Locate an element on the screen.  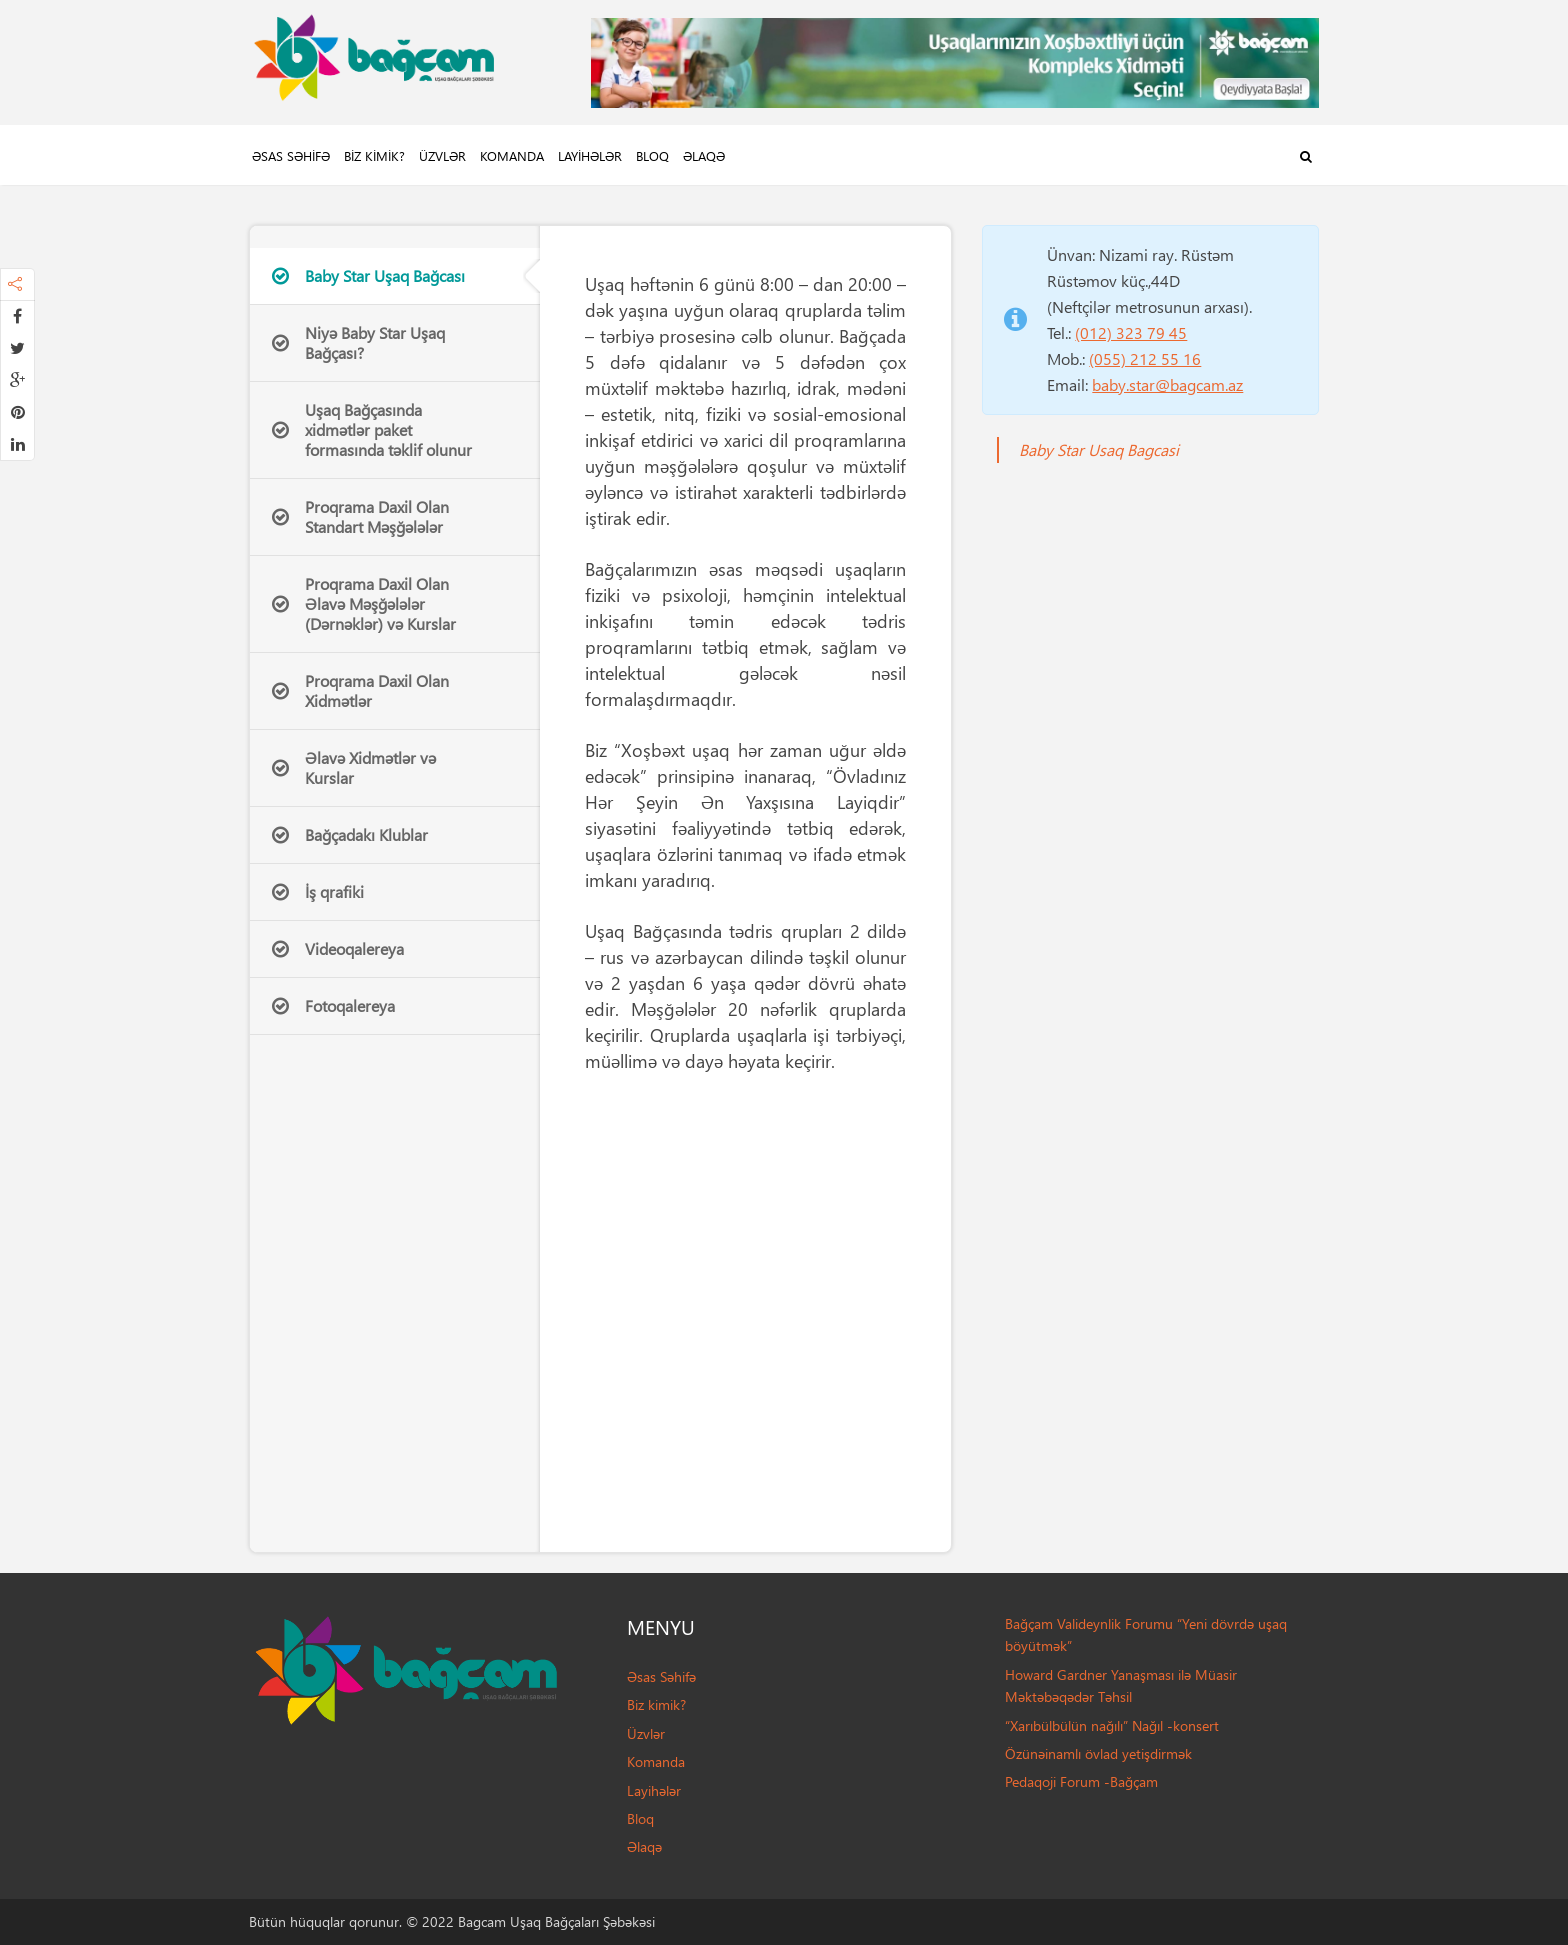
Baby Star Uşaq Bağcası [tab] is located at coordinates (368, 275).